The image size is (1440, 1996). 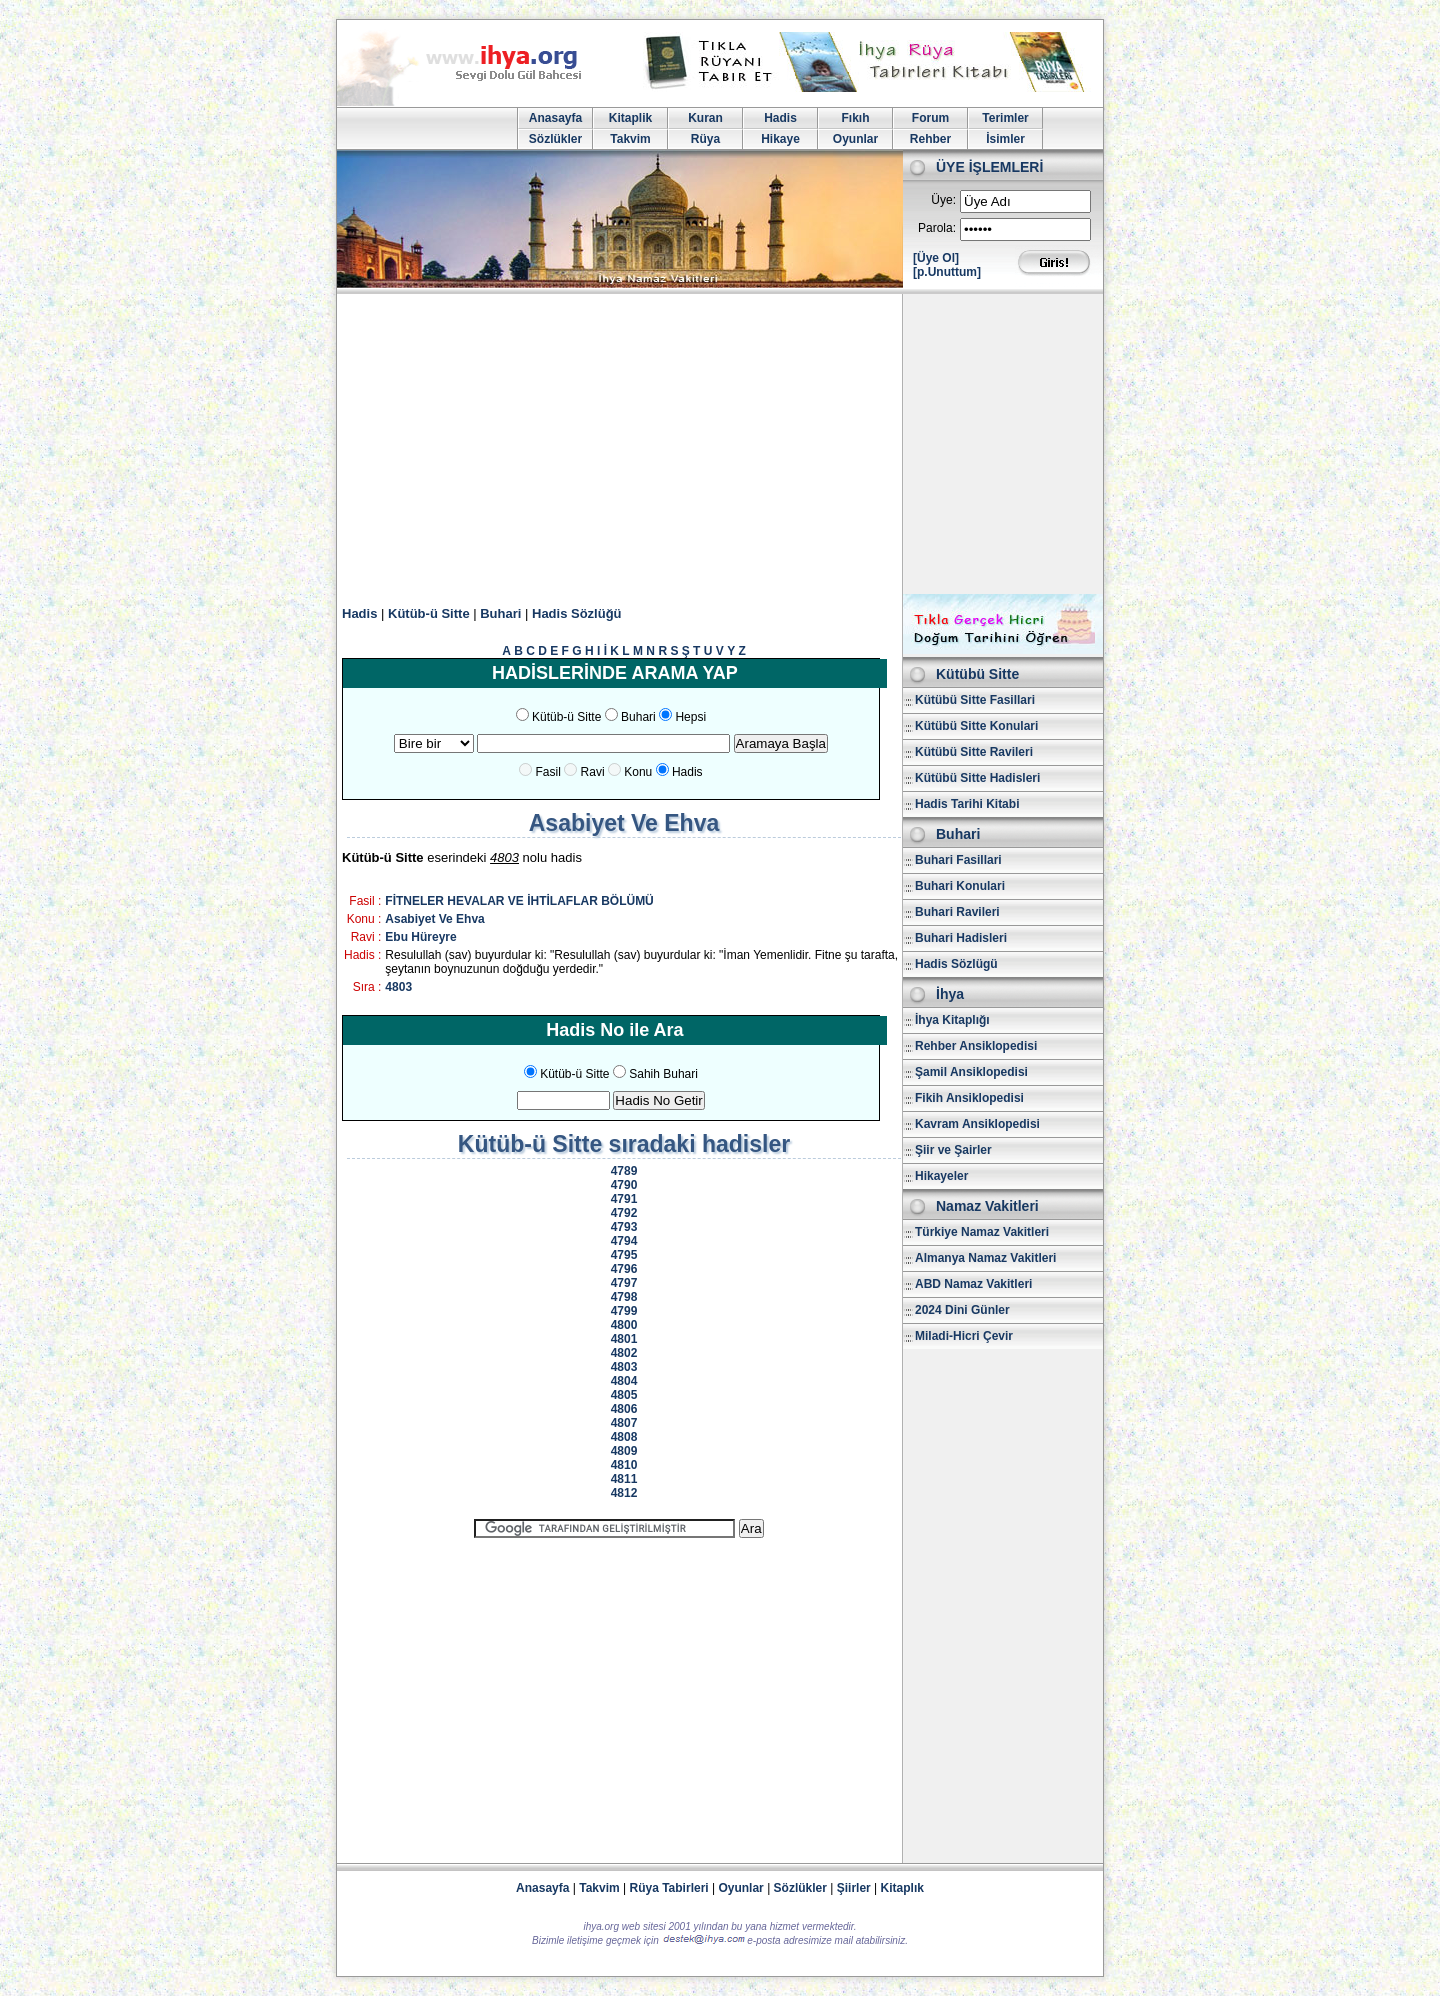 What do you see at coordinates (630, 118) in the screenshot?
I see `Kitaplik` at bounding box center [630, 118].